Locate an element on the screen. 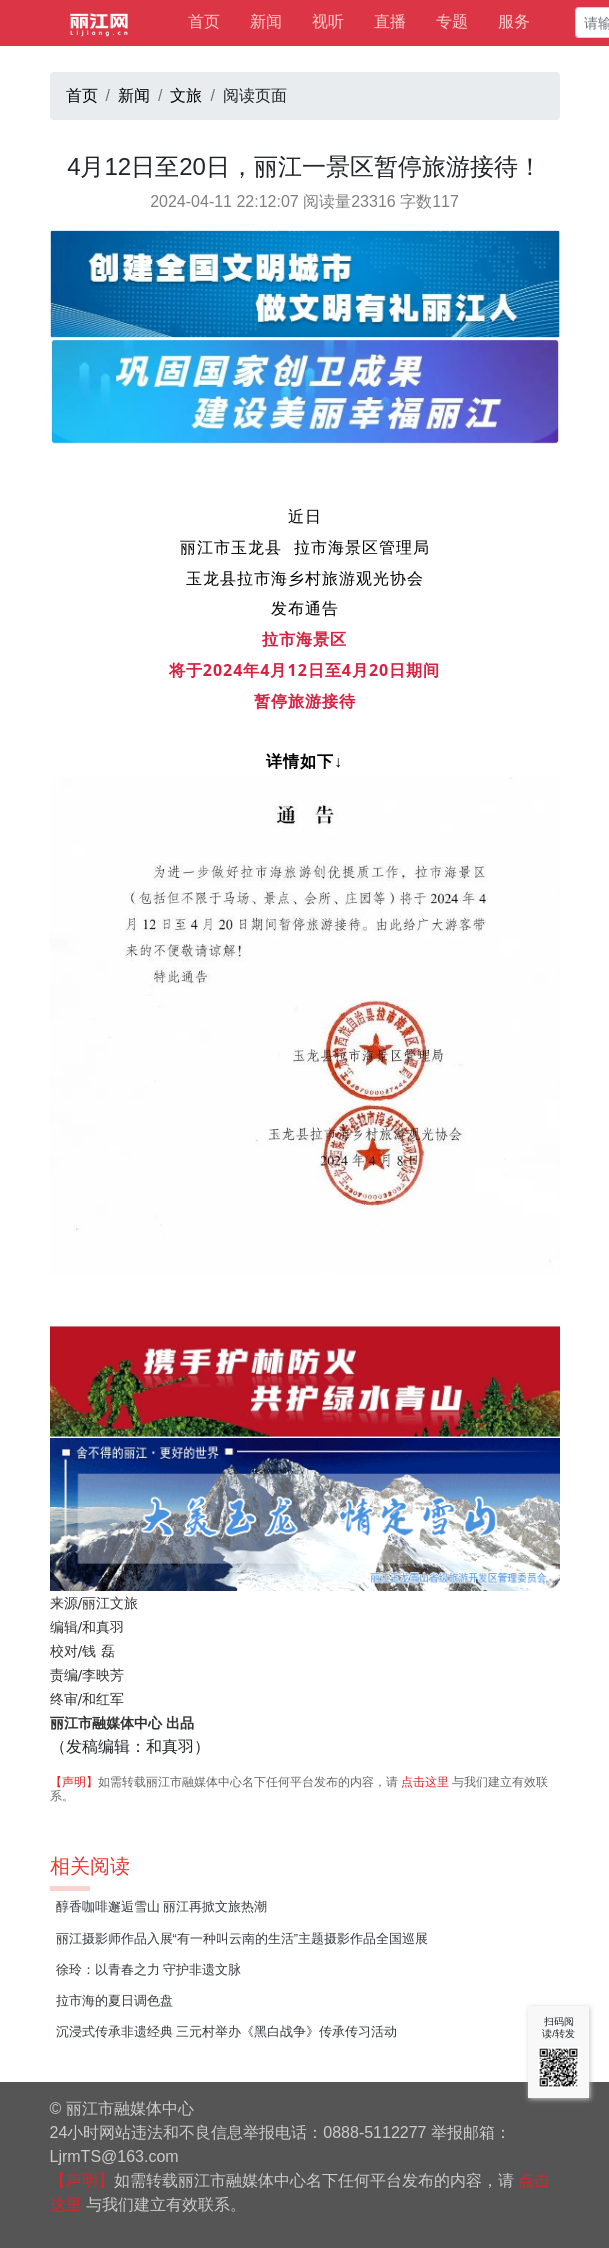 This screenshot has width=609, height=2248. 专题 is located at coordinates (452, 21).